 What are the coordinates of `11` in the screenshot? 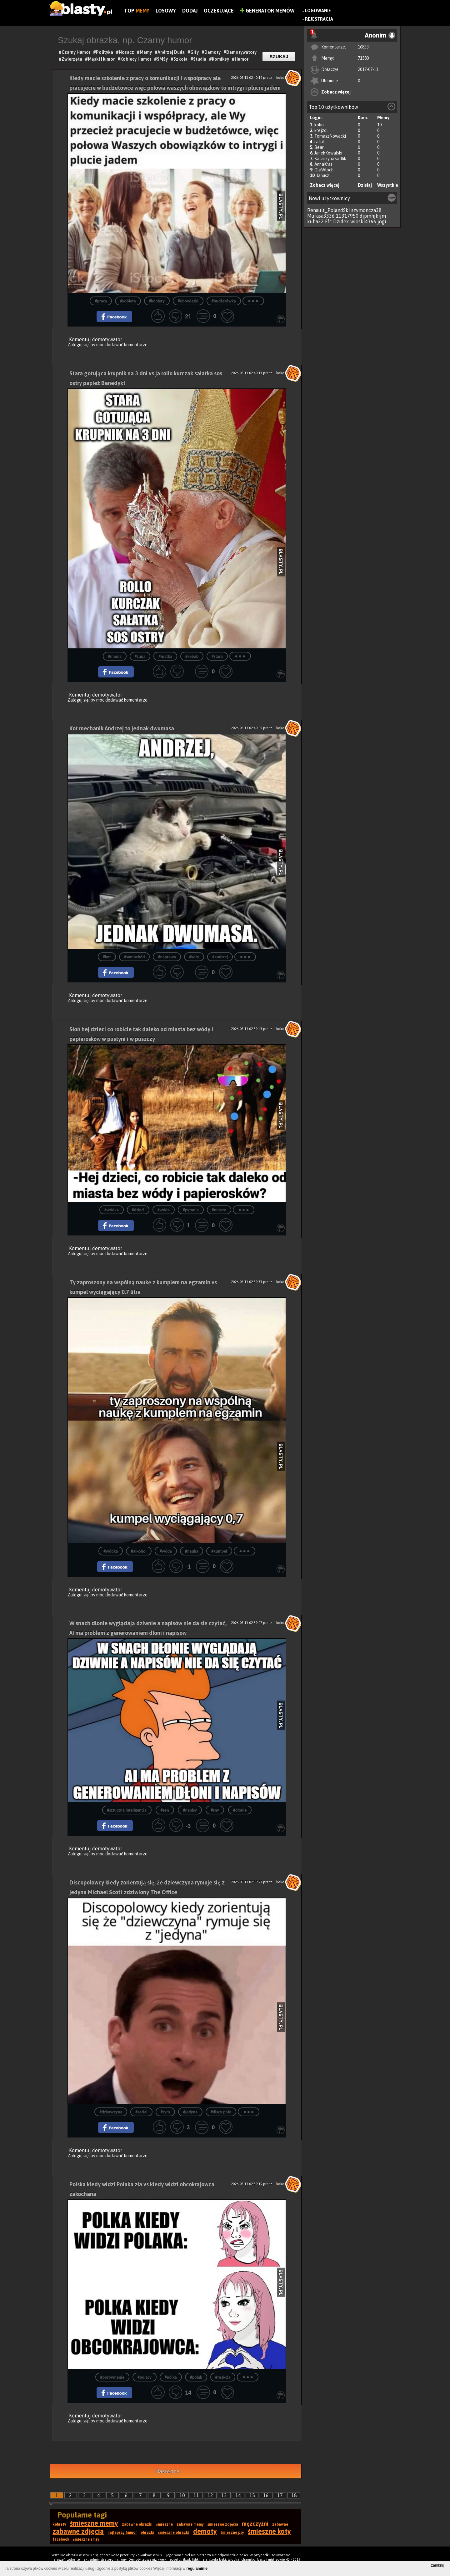 It's located at (196, 2495).